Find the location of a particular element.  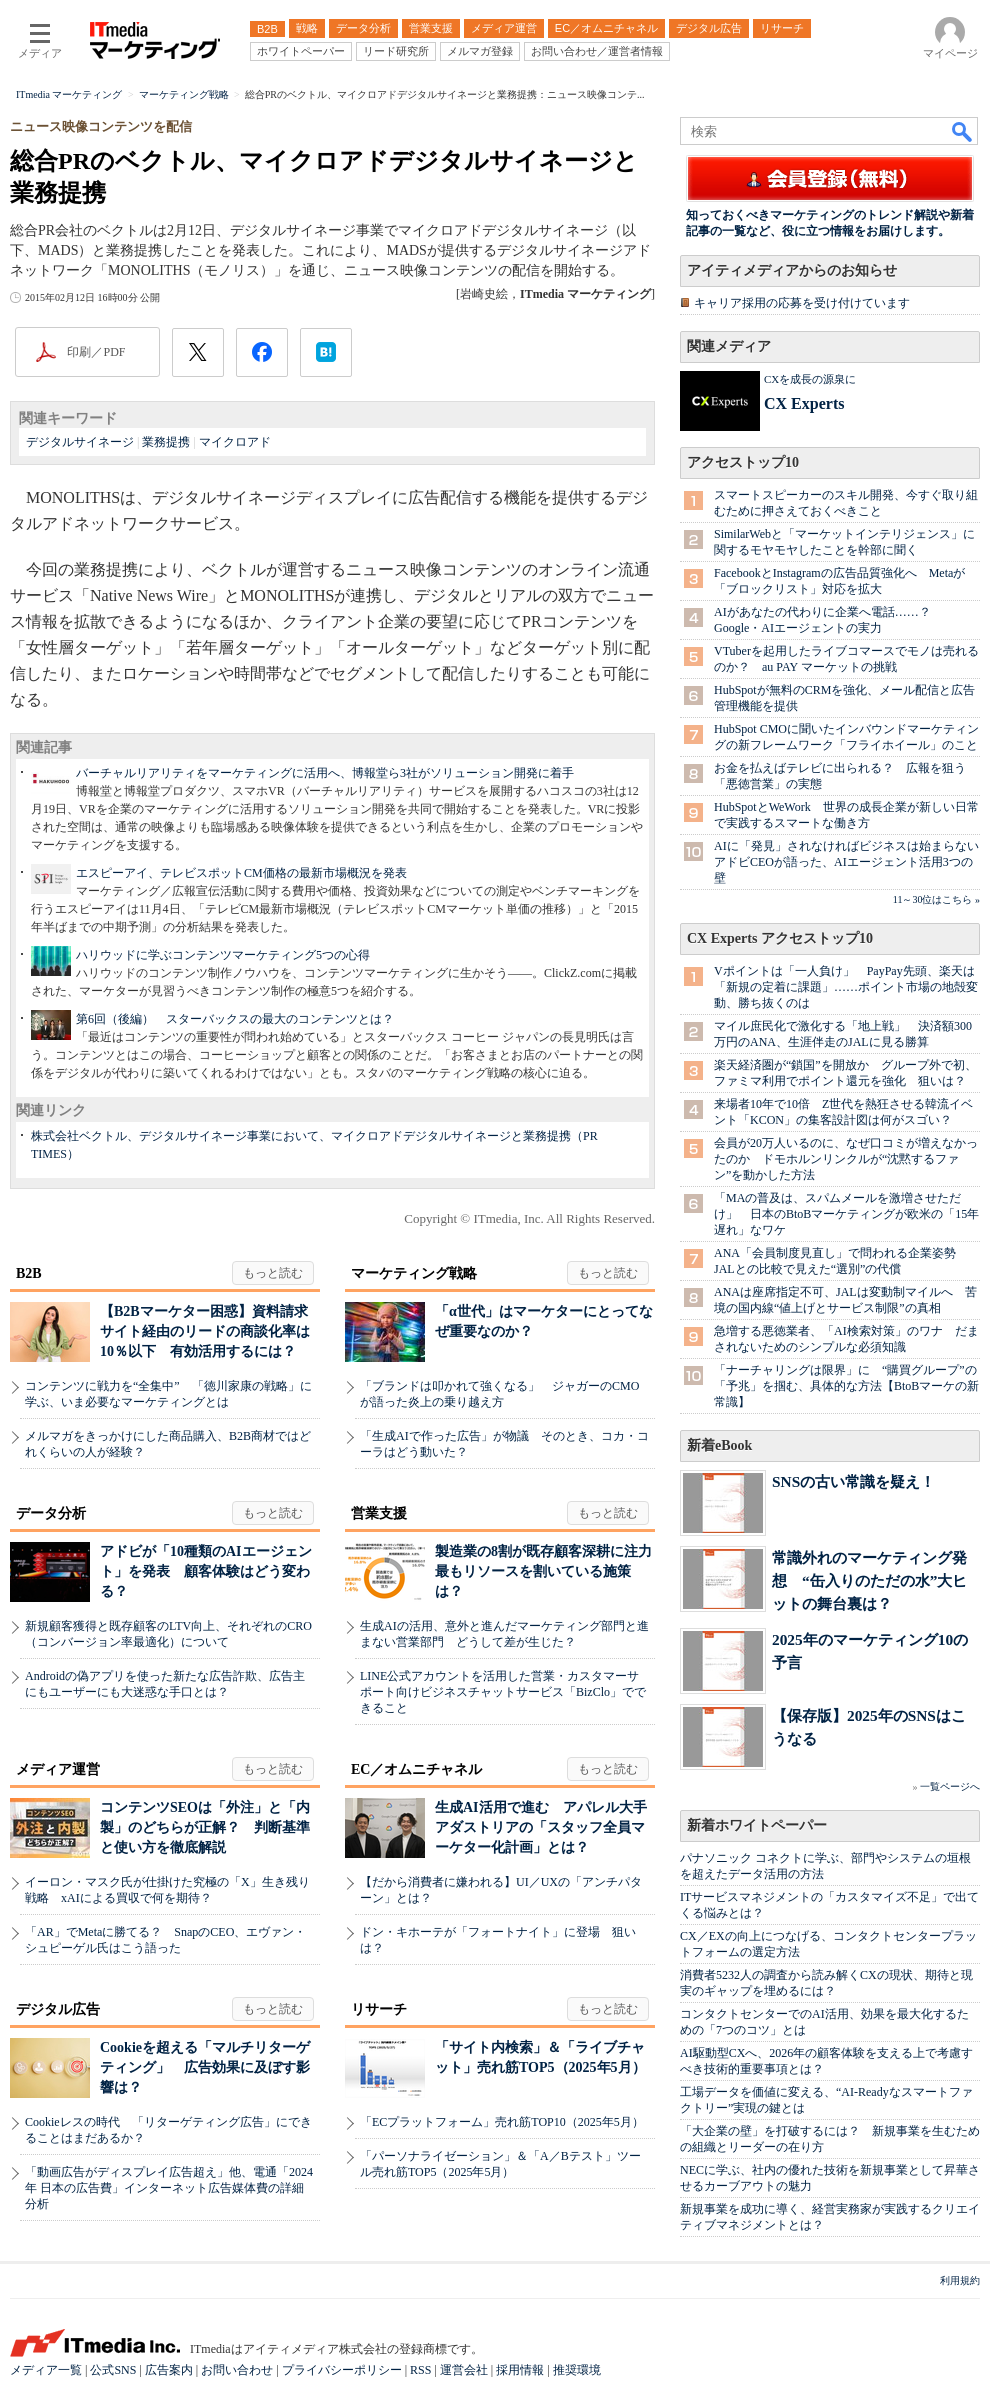

11～30位はこちら » is located at coordinates (936, 899).